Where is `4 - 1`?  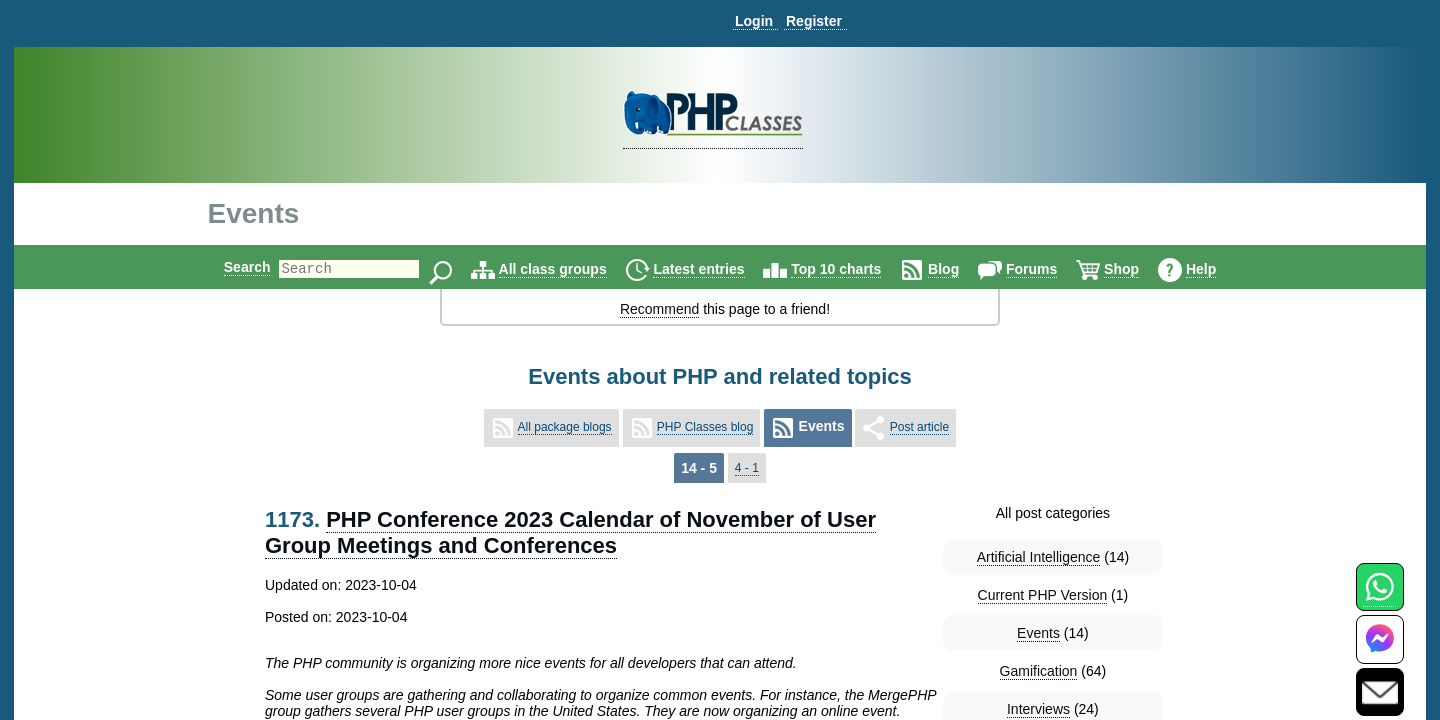 4 - 1 is located at coordinates (747, 468).